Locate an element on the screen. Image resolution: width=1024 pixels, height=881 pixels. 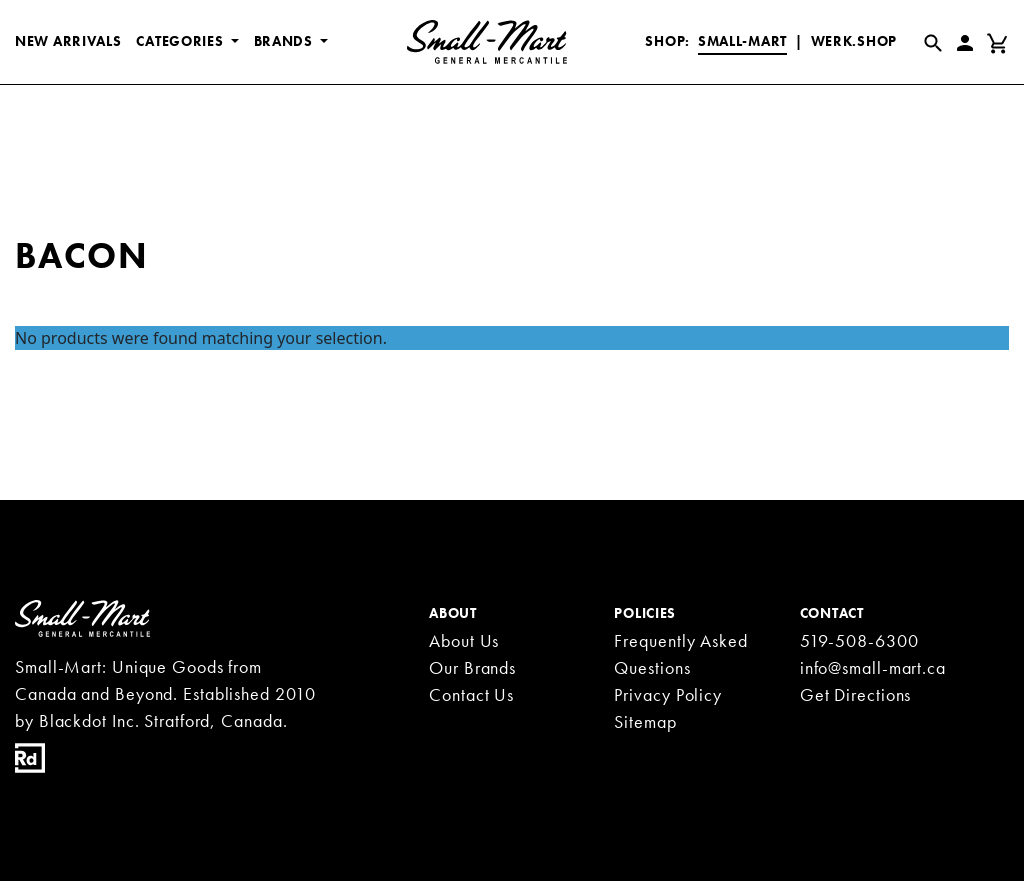
BRANDS [button] is located at coordinates (285, 41).